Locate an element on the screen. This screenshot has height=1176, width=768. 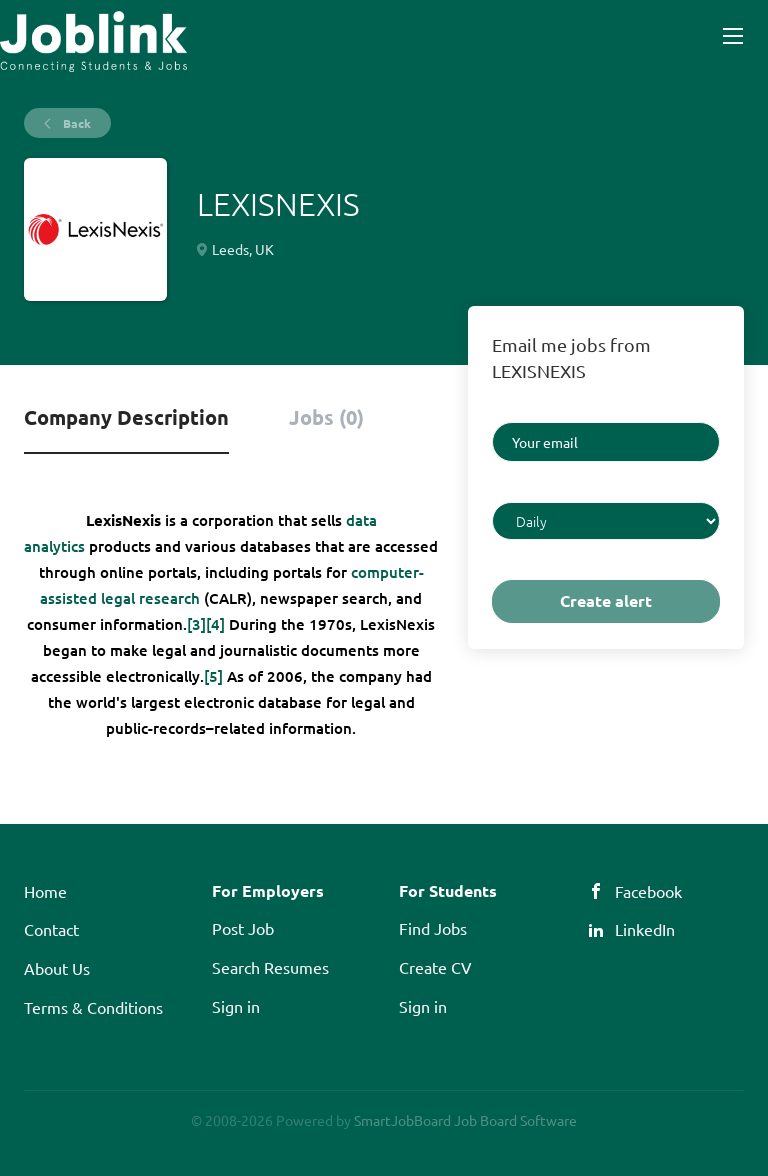
[3] is located at coordinates (196, 624).